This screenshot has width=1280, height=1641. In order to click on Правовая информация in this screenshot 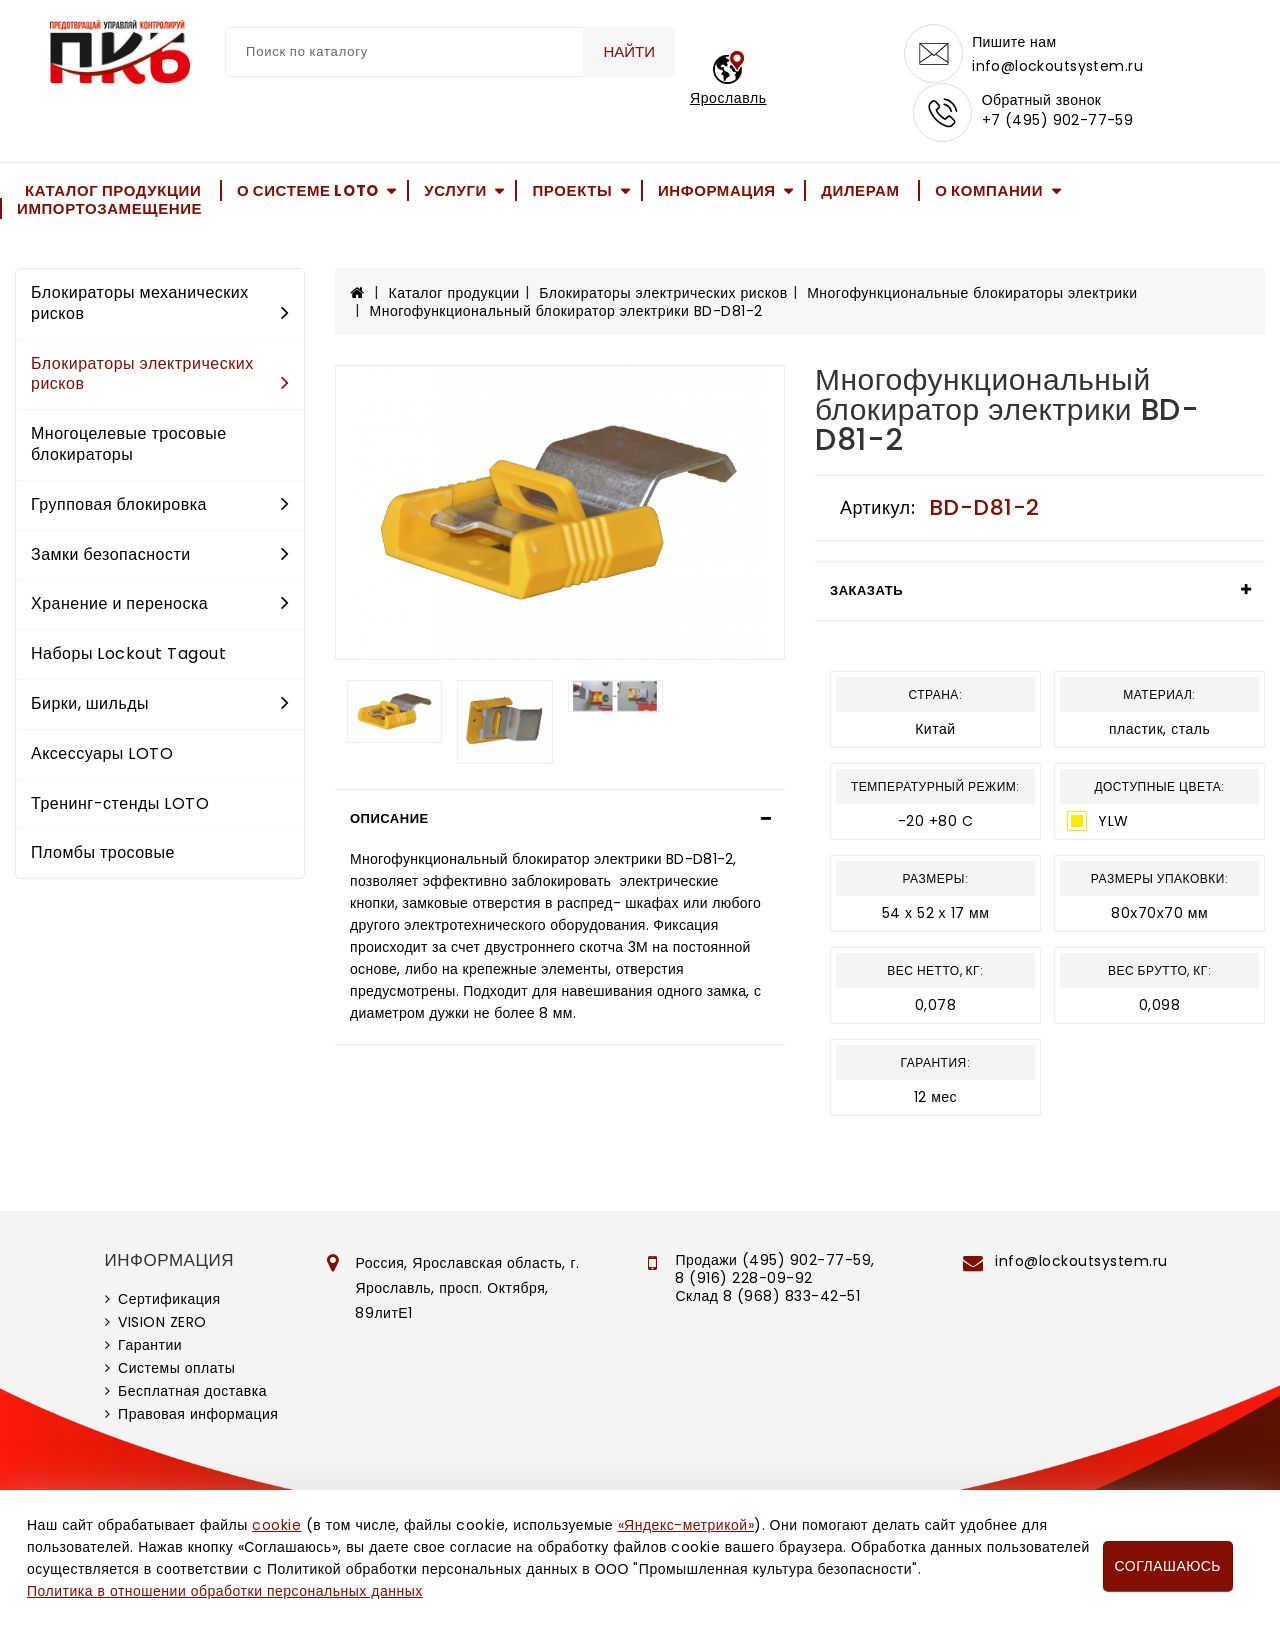, I will do `click(198, 1416)`.